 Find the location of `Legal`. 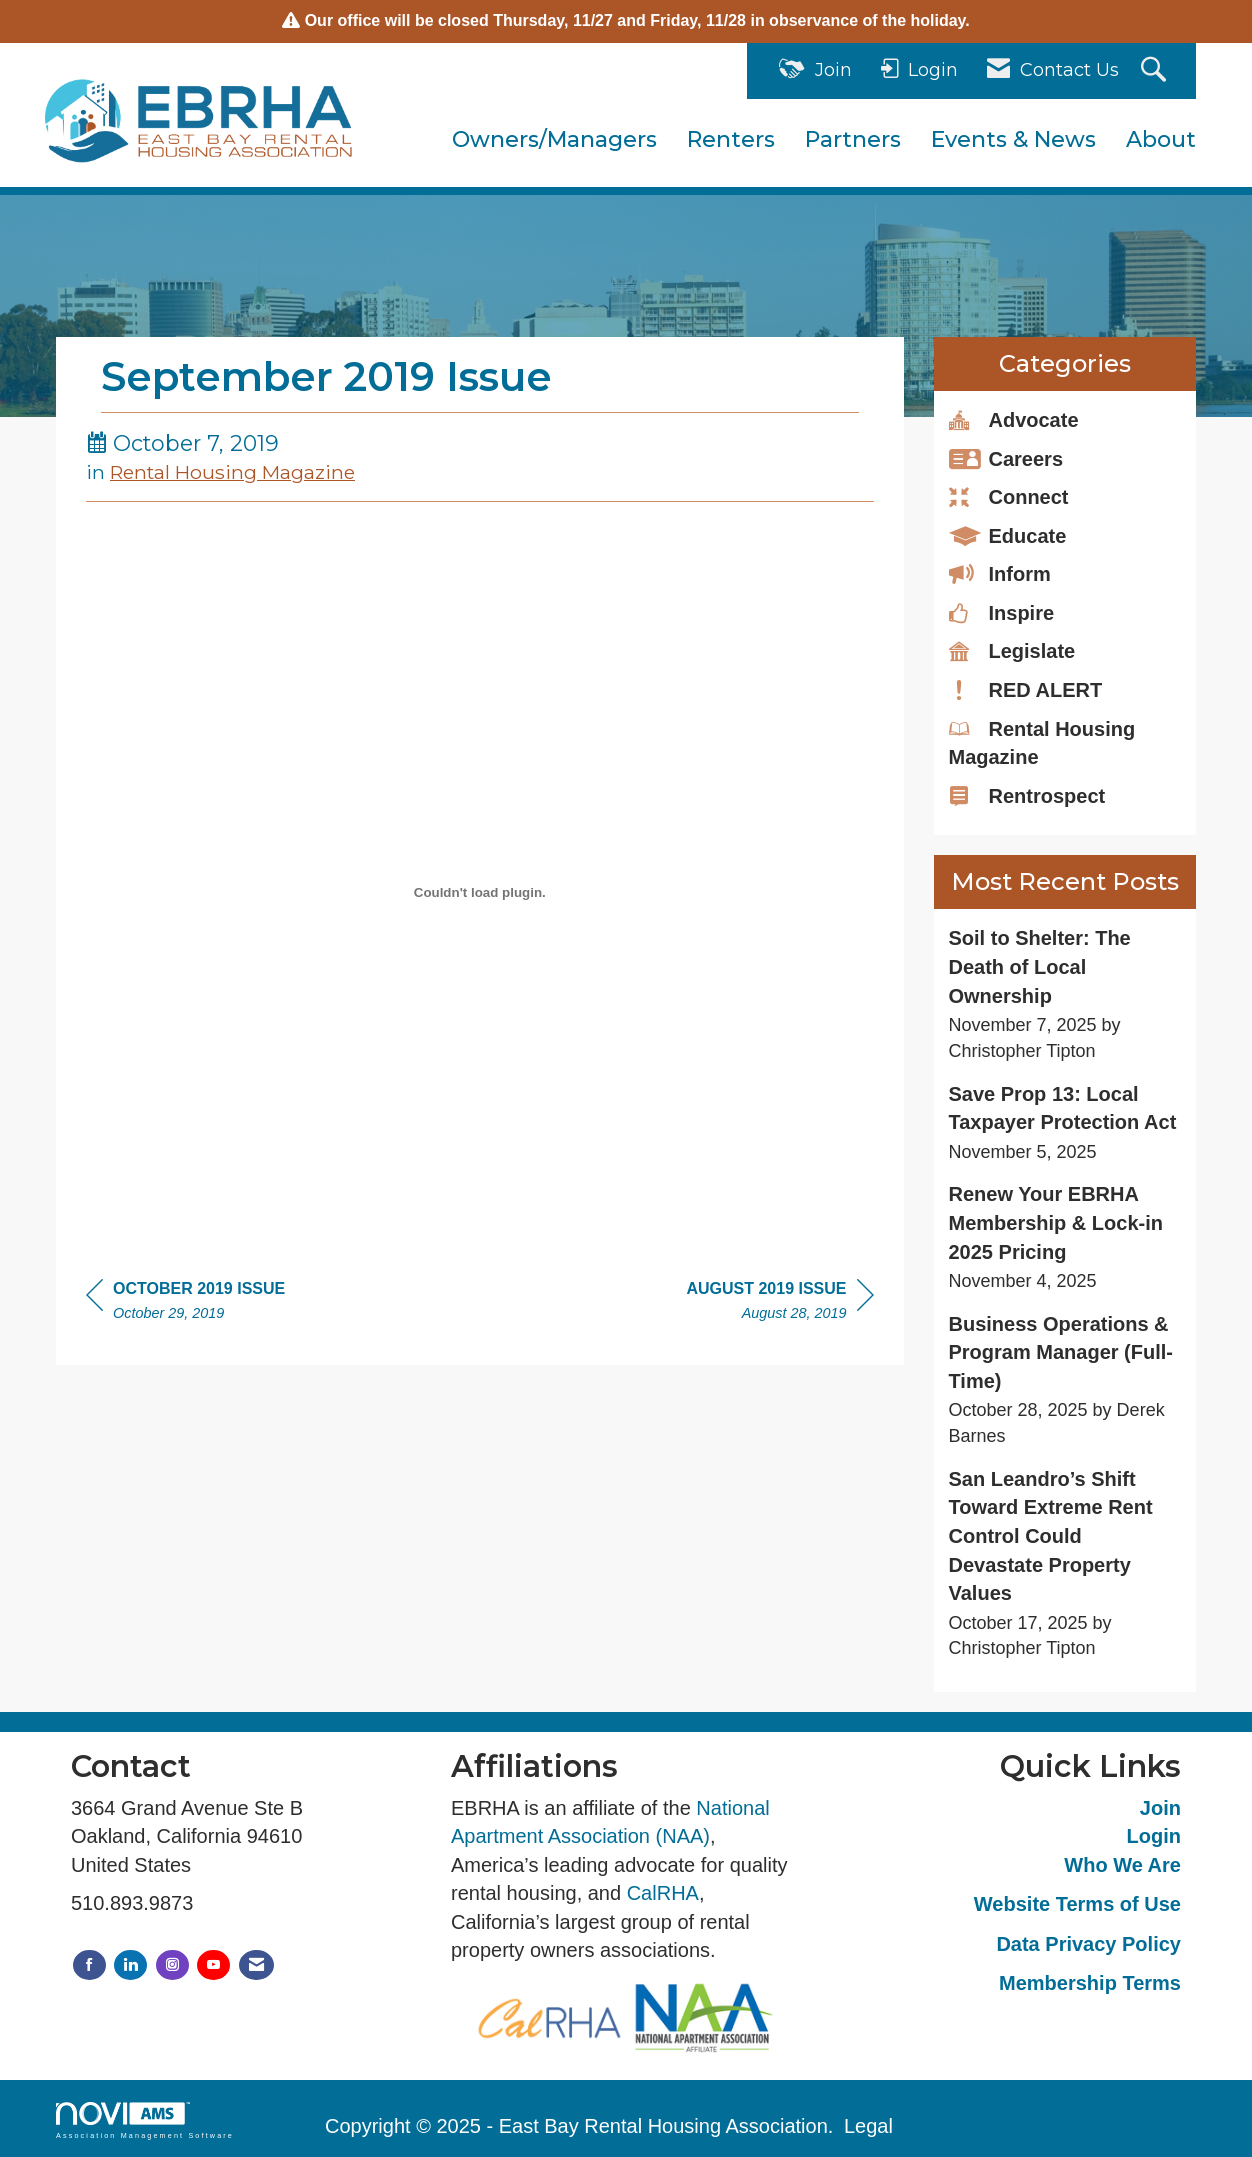

Legal is located at coordinates (868, 2126).